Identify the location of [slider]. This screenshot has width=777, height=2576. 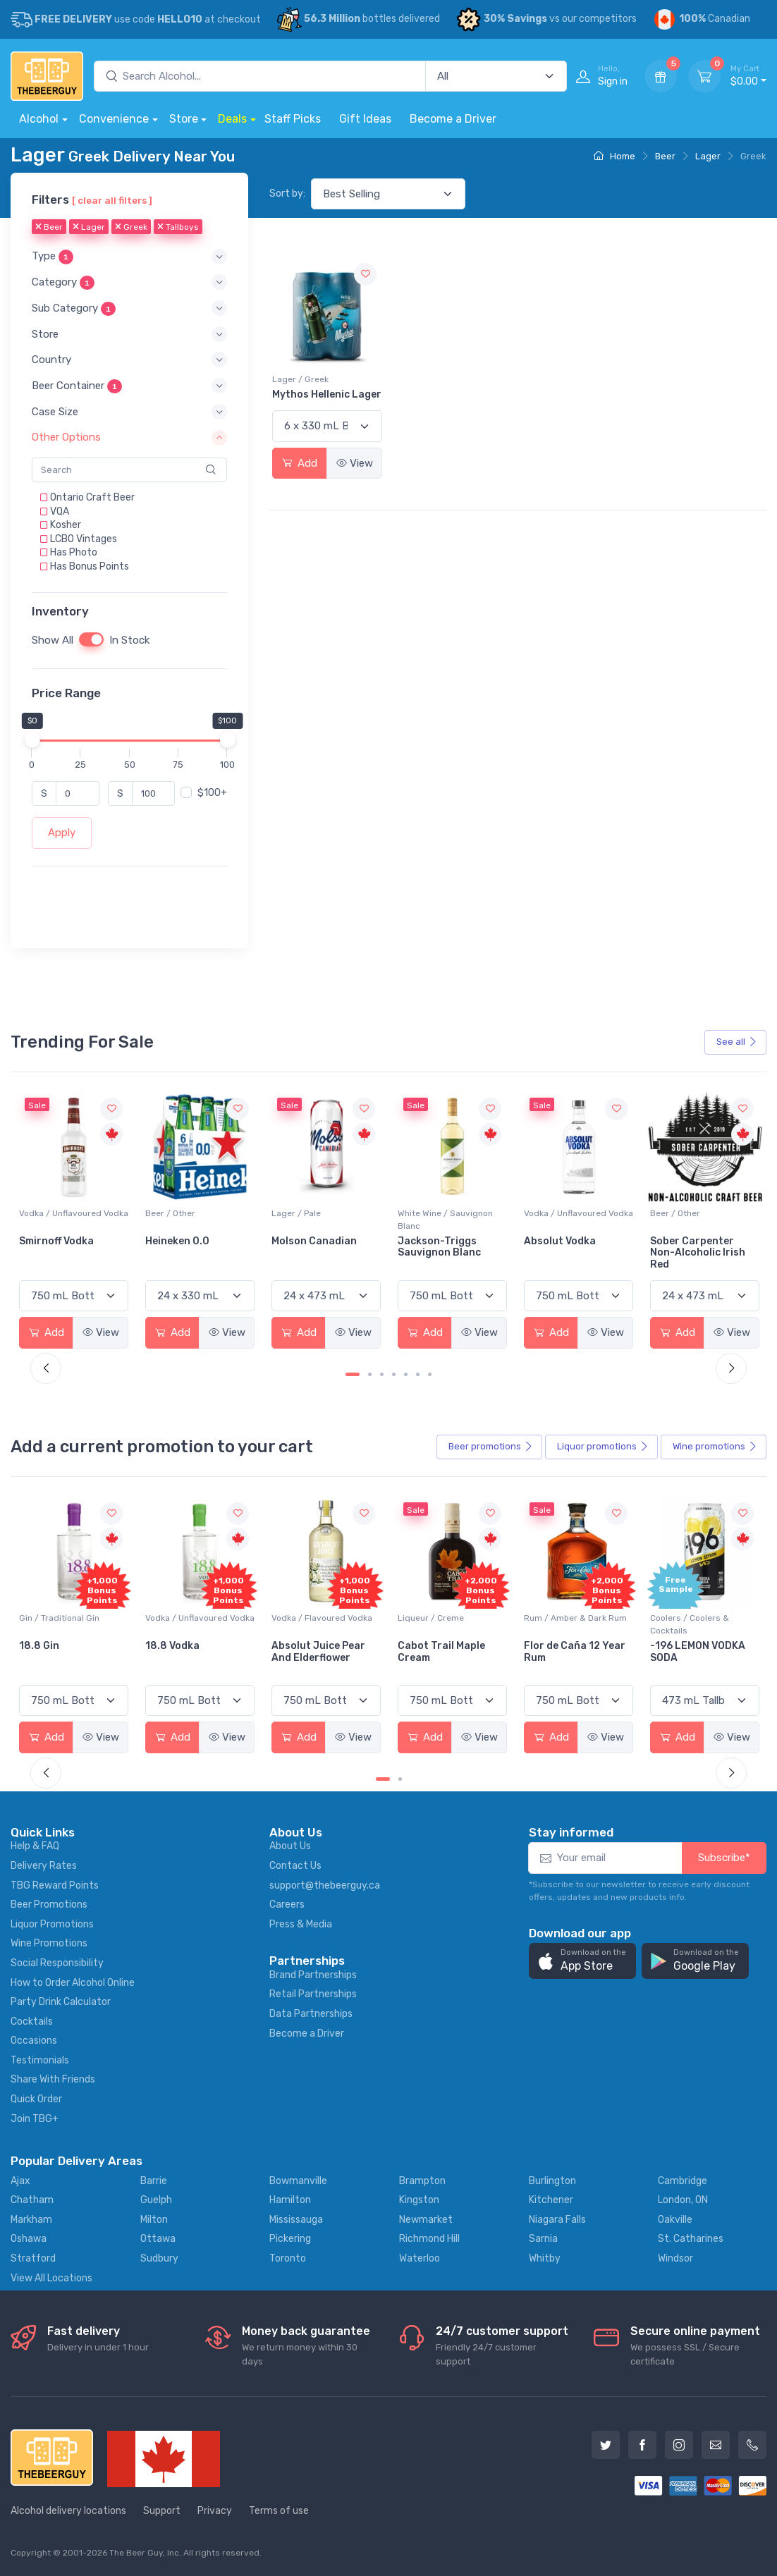
(31, 739).